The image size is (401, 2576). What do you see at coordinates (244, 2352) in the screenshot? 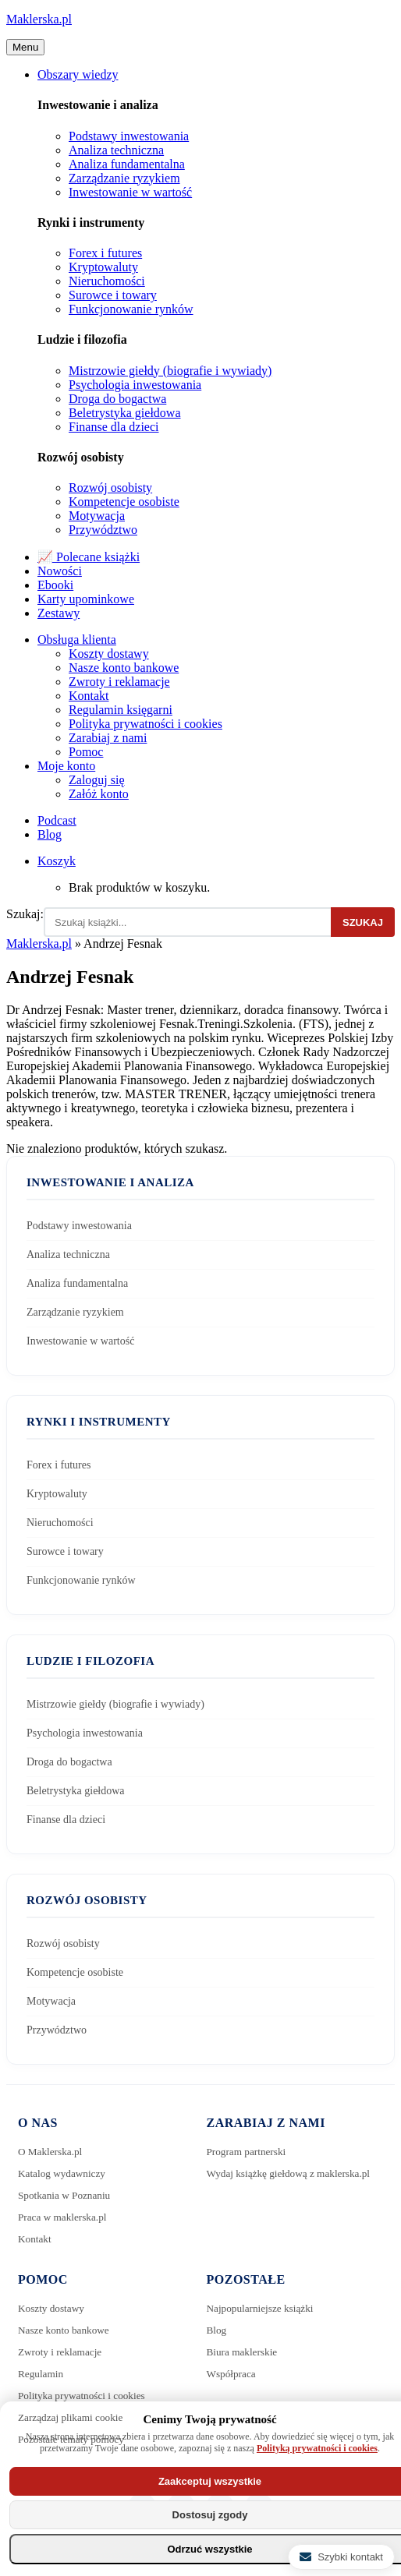
I see `Biura maklerskie` at bounding box center [244, 2352].